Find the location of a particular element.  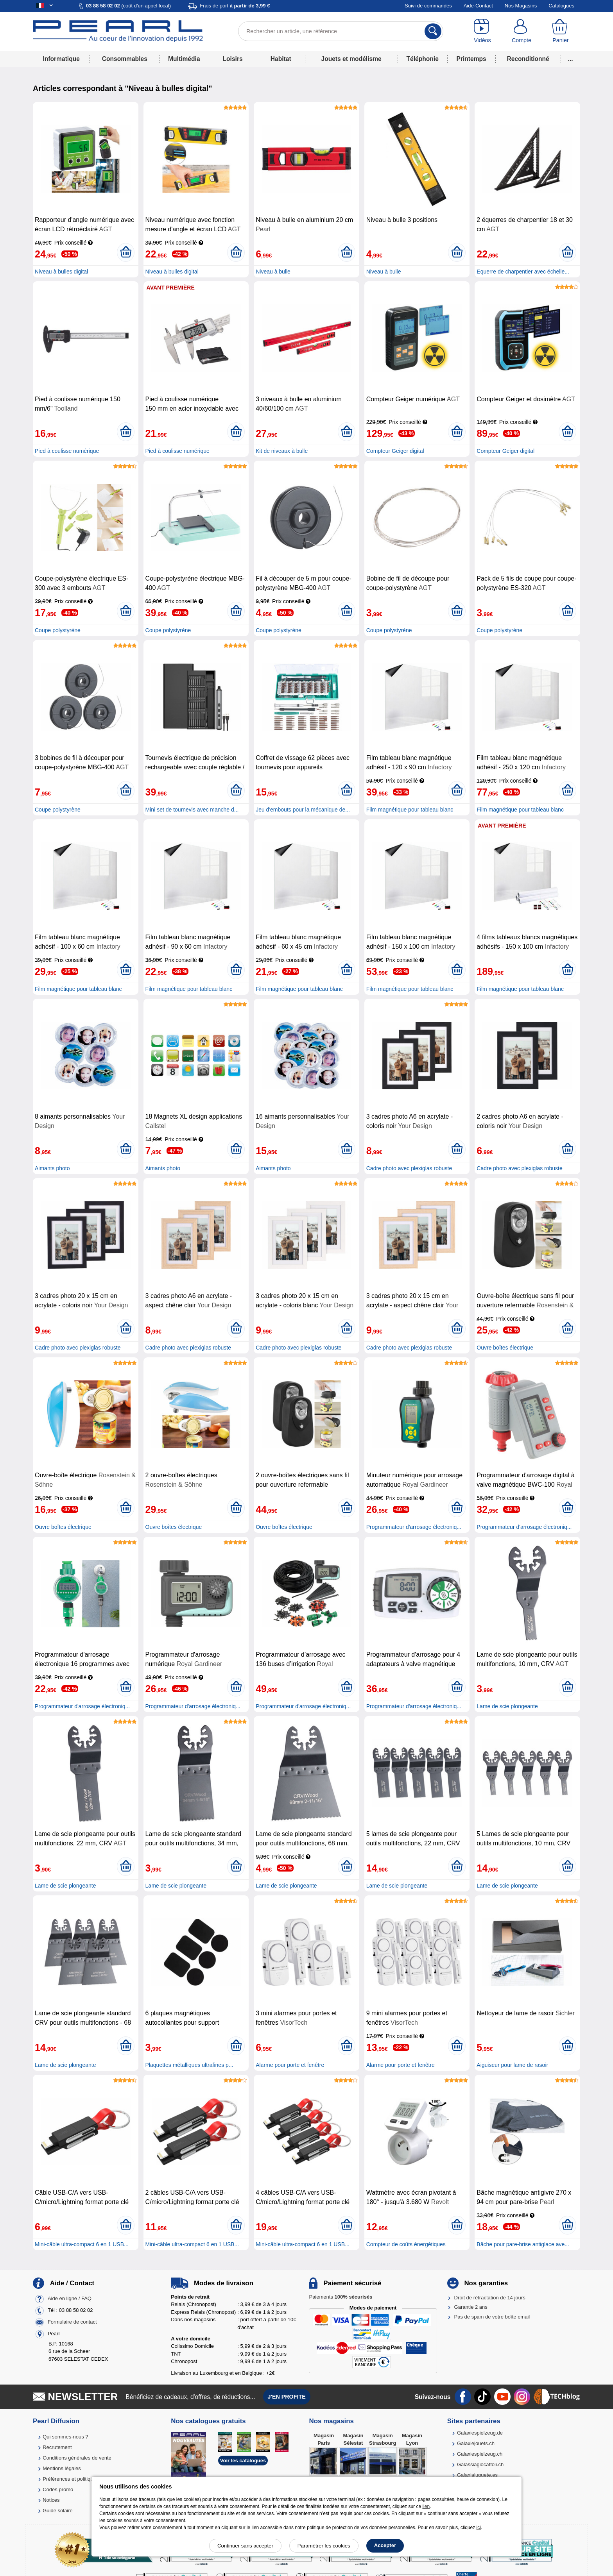

Paiements is located at coordinates (340, 2297).